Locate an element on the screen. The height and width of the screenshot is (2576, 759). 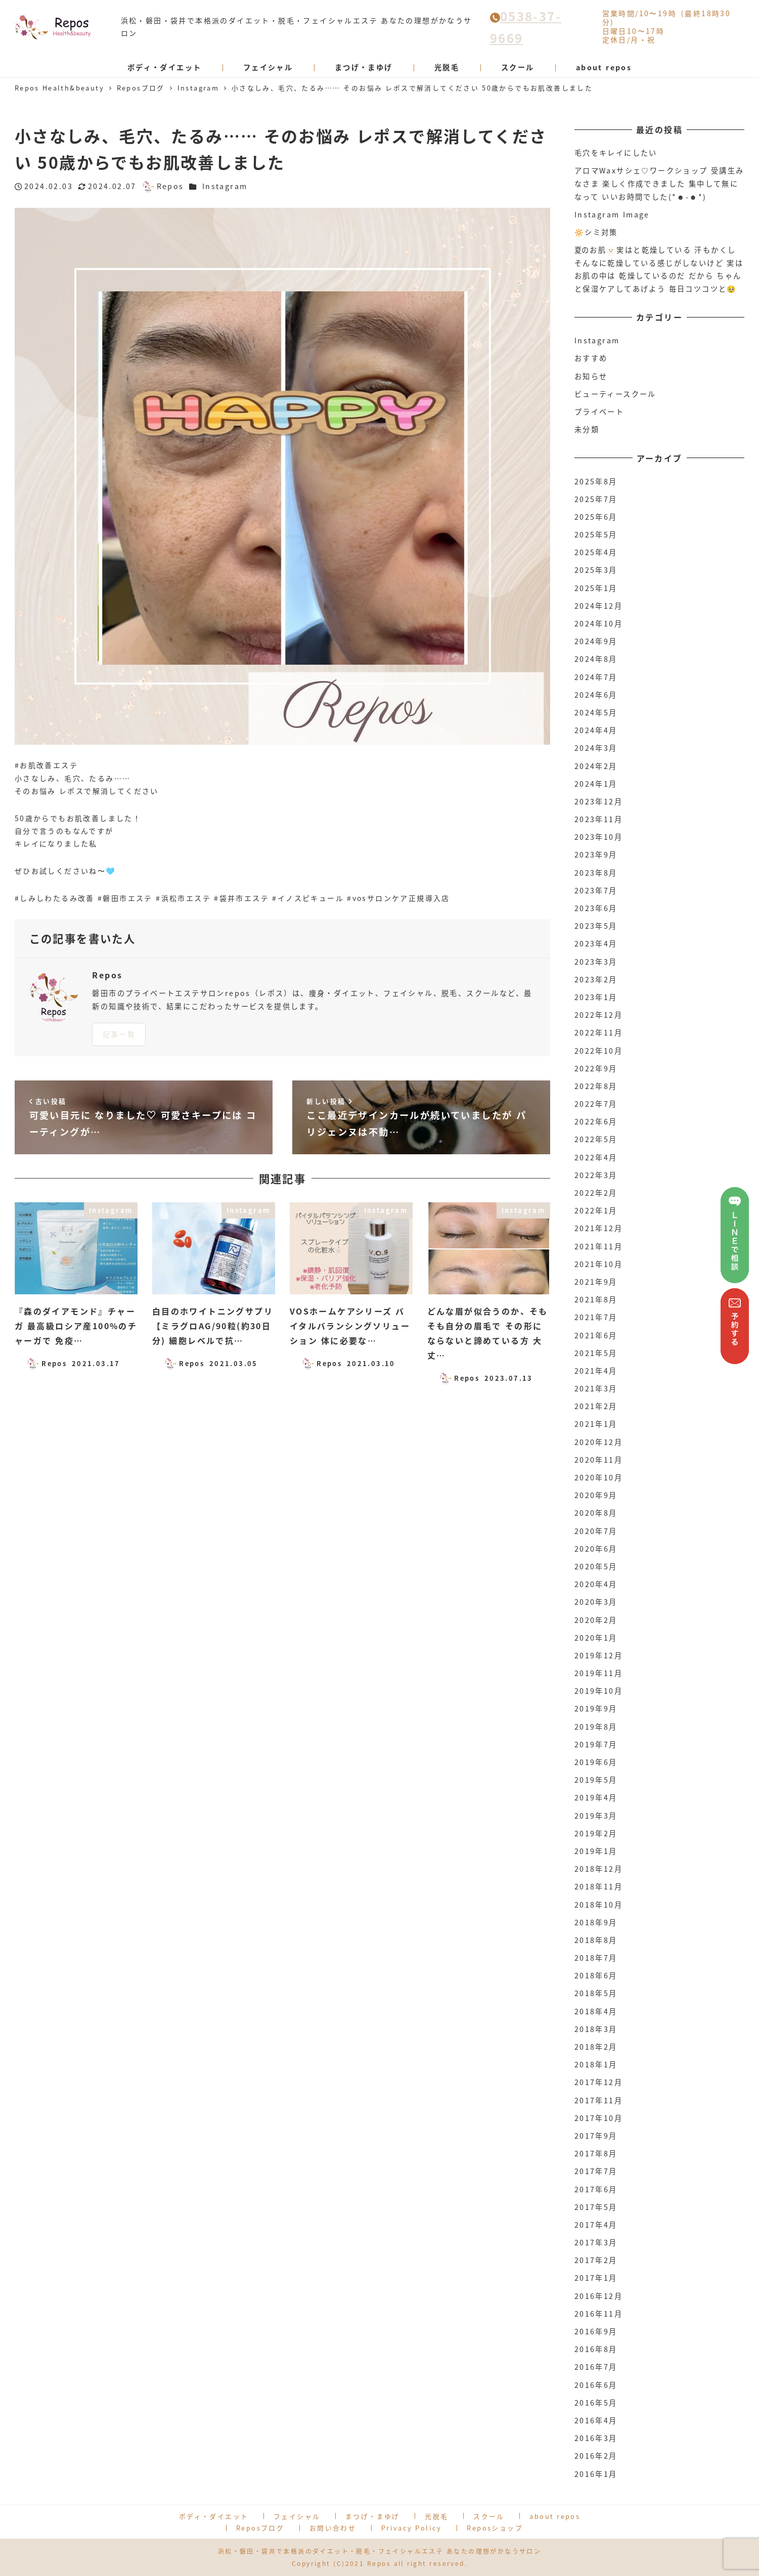
2016年7月 is located at coordinates (595, 2367).